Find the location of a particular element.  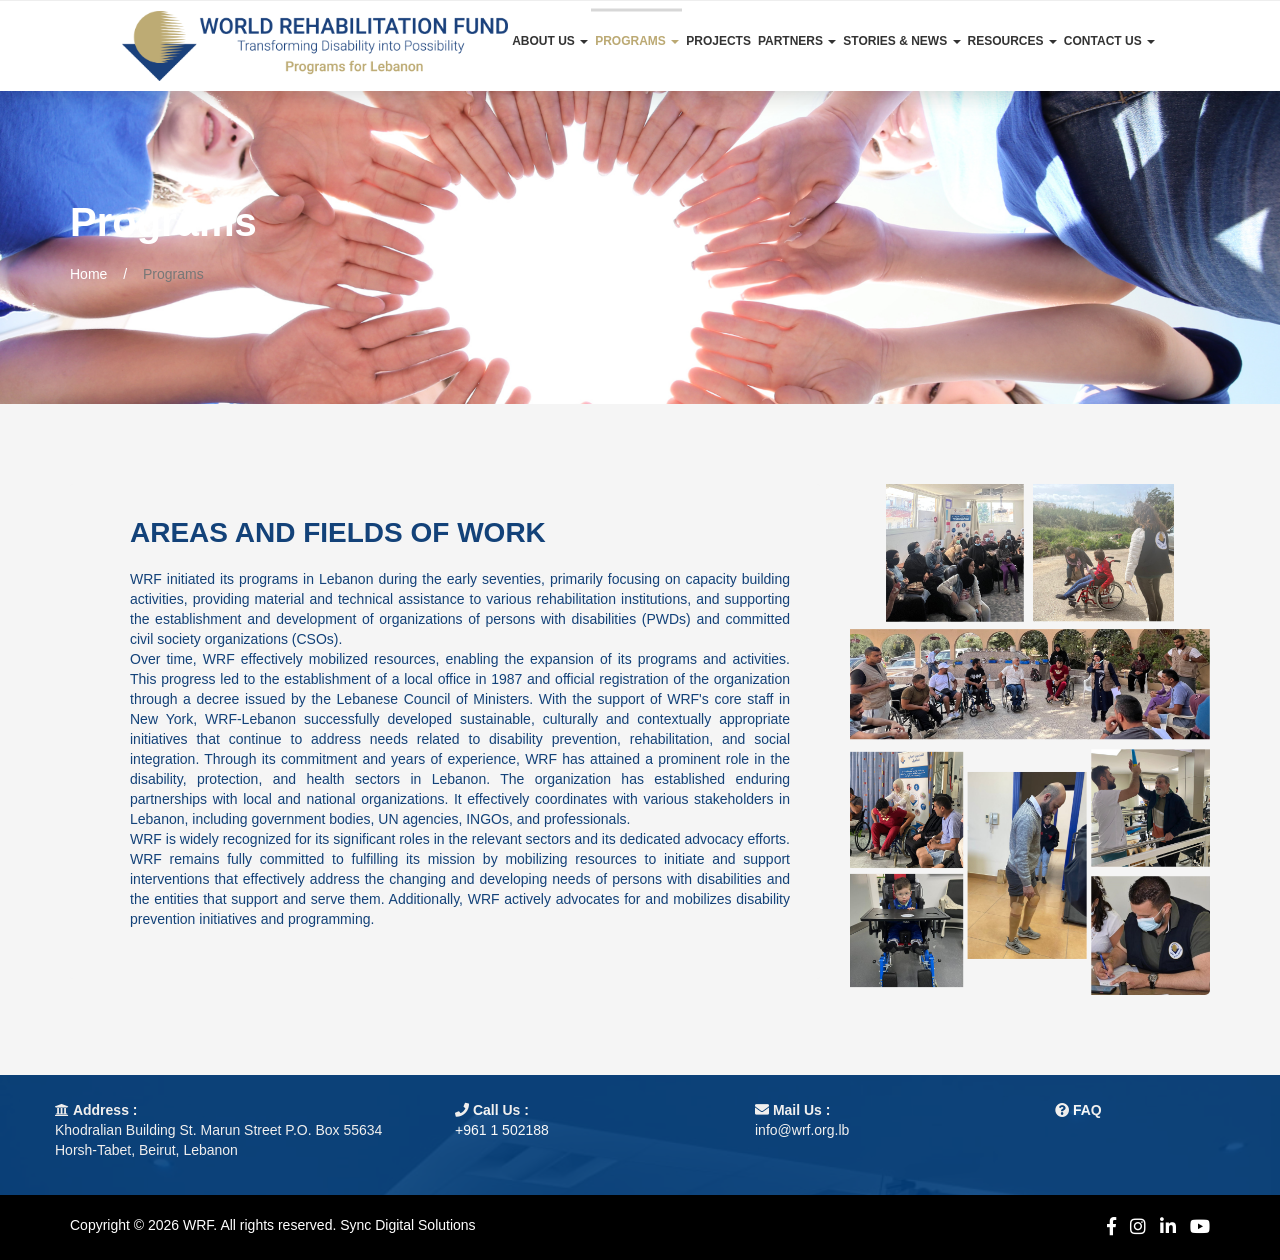

info@wrf.org.lb is located at coordinates (802, 1130).